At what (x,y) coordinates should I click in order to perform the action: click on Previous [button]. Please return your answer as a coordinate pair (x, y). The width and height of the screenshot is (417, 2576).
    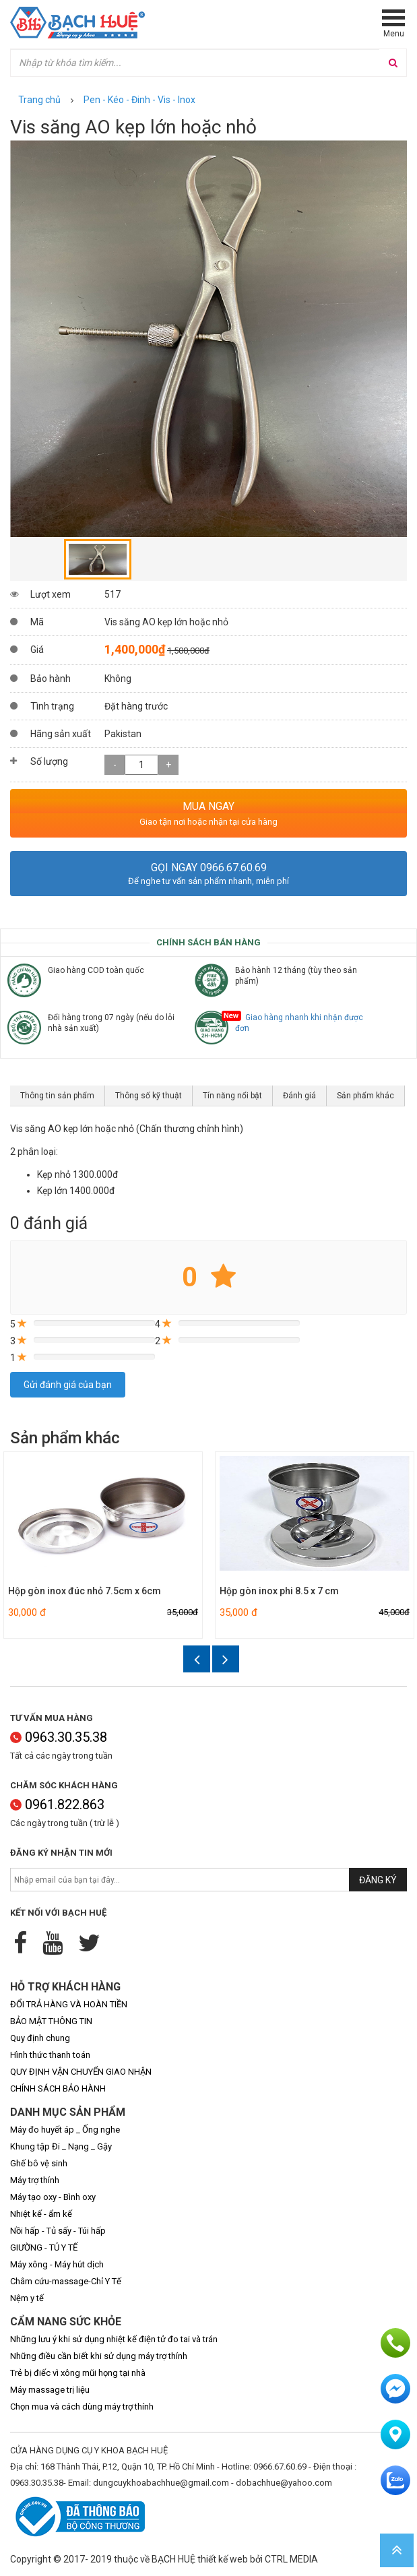
    Looking at the image, I should click on (196, 1658).